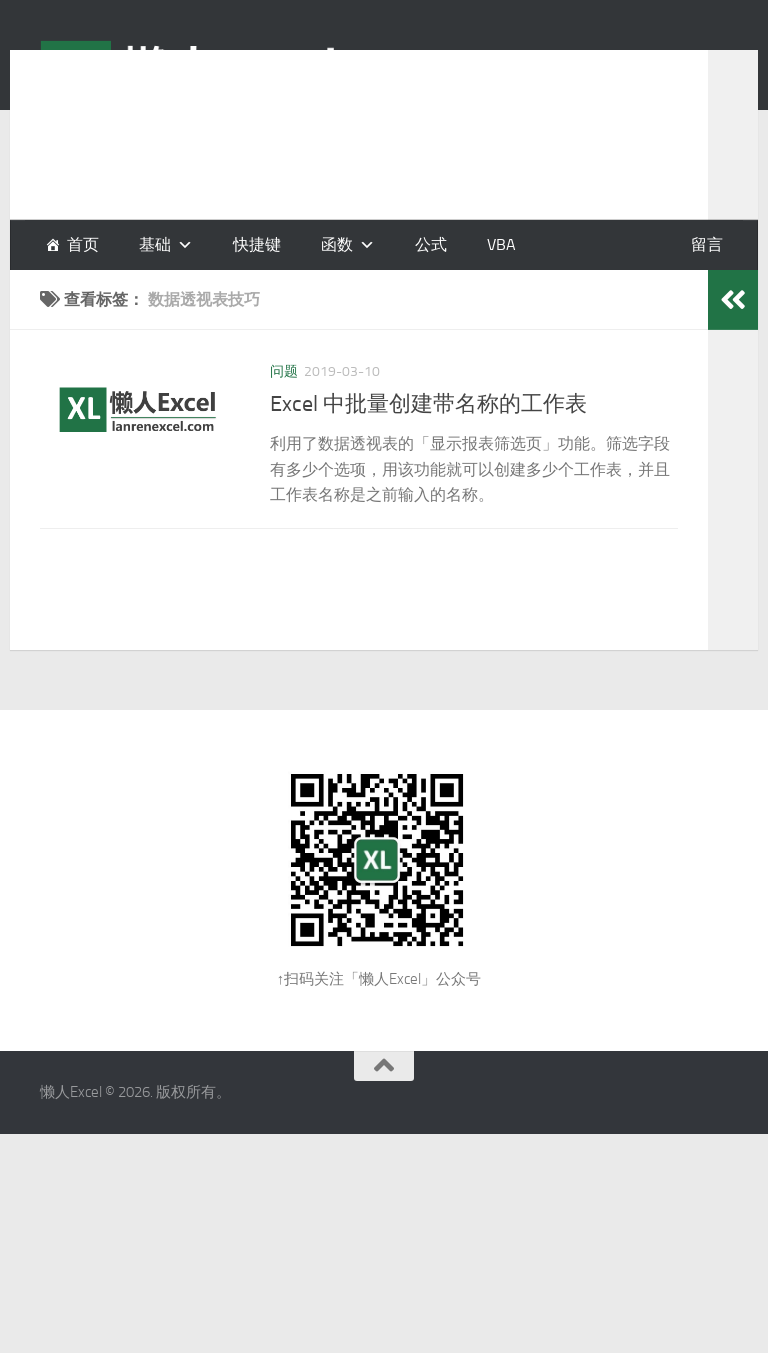  Describe the element at coordinates (337, 244) in the screenshot. I see `函数` at that location.